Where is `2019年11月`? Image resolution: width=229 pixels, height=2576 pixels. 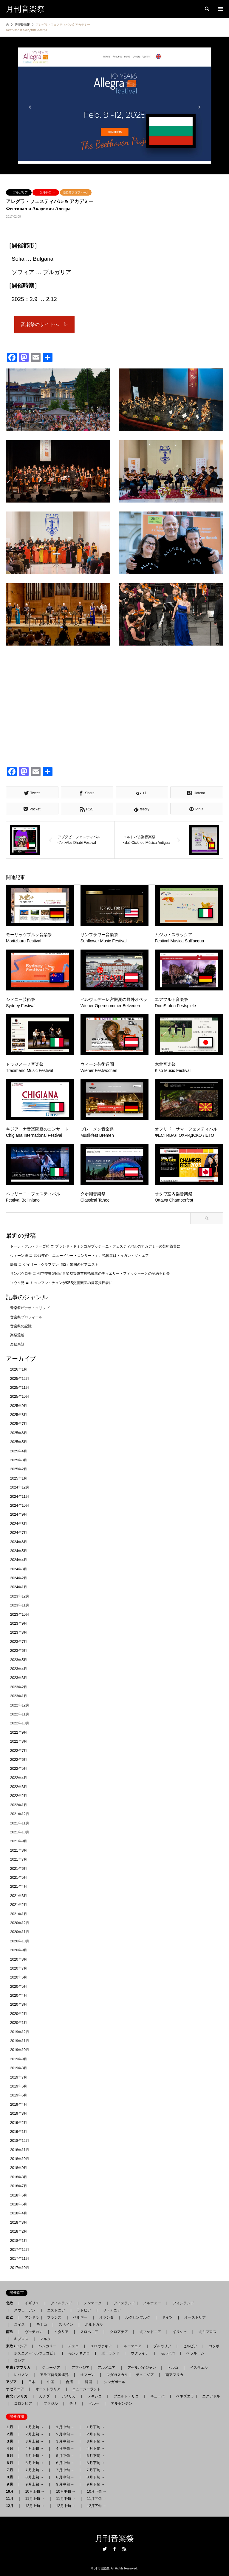 2019年11月 is located at coordinates (19, 2041).